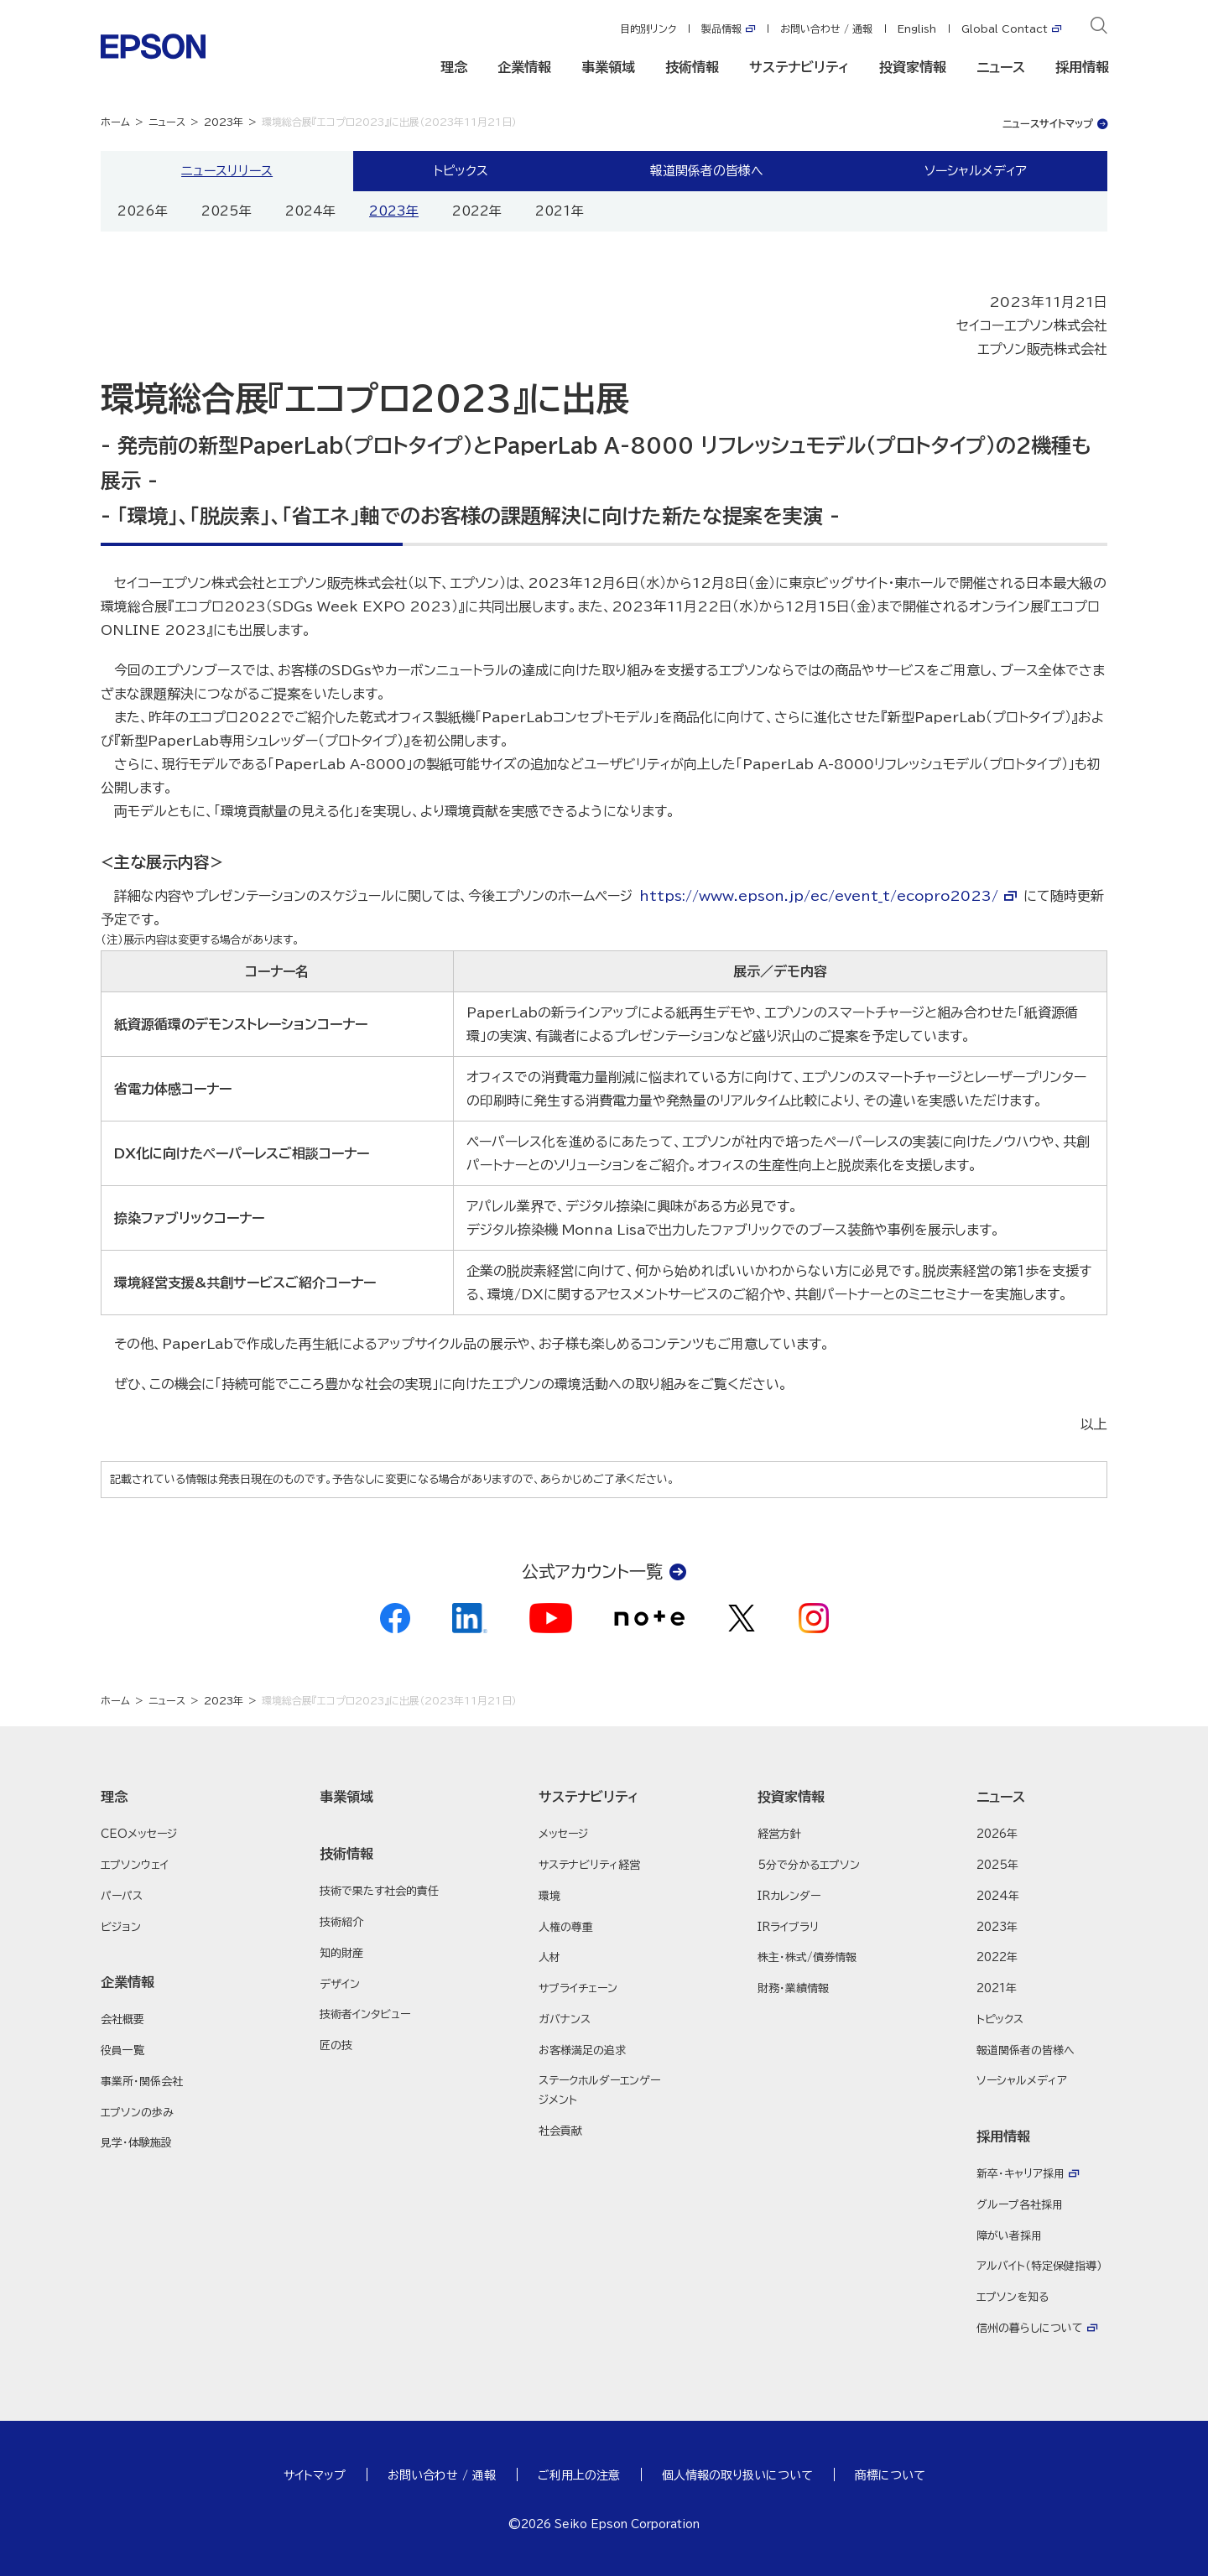  I want to click on ニュースリリース, so click(227, 170).